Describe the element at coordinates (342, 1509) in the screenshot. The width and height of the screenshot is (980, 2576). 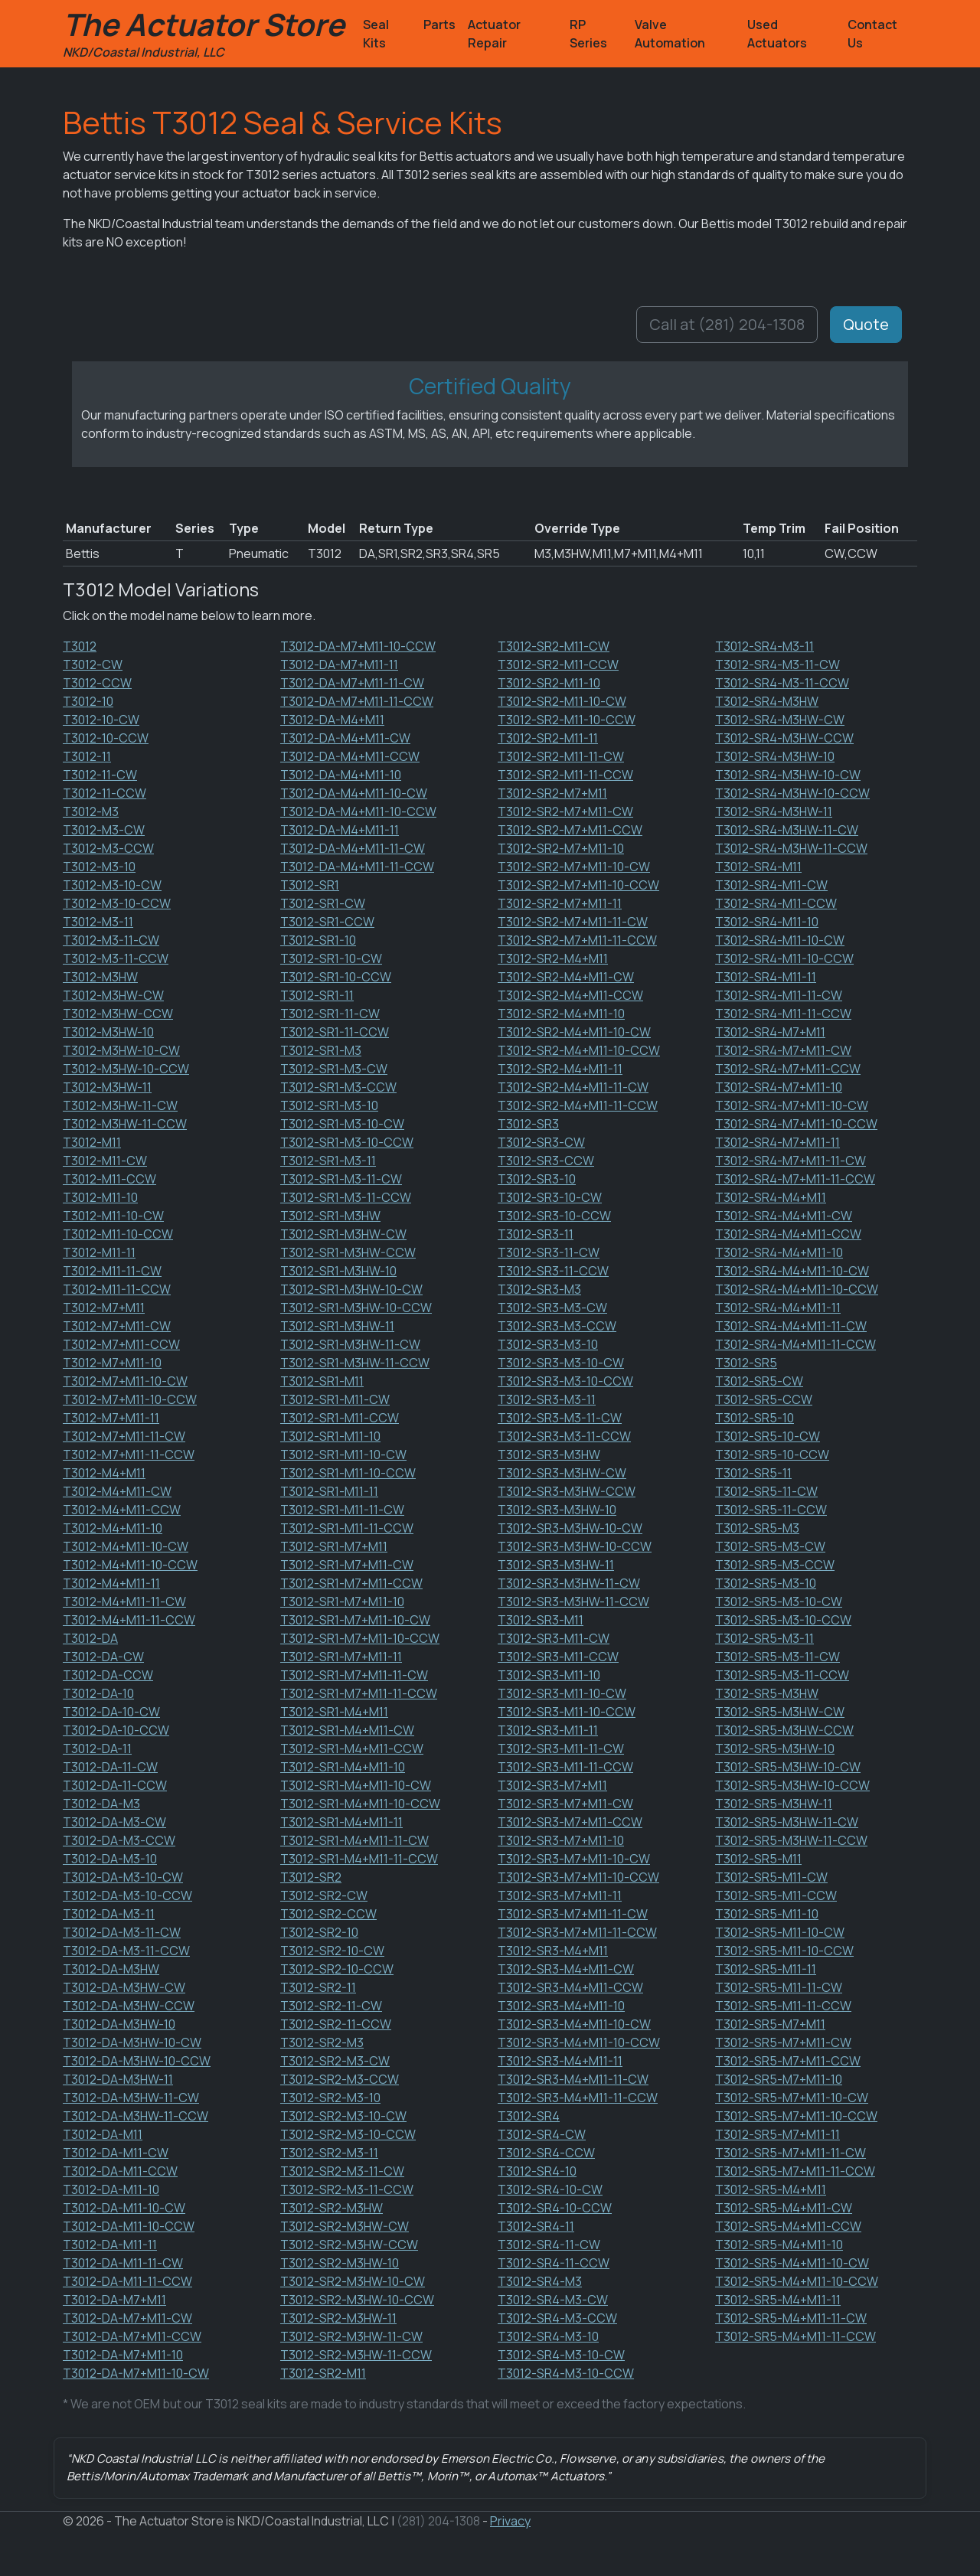
I see `T3012-SR1-M11-11-CW` at that location.